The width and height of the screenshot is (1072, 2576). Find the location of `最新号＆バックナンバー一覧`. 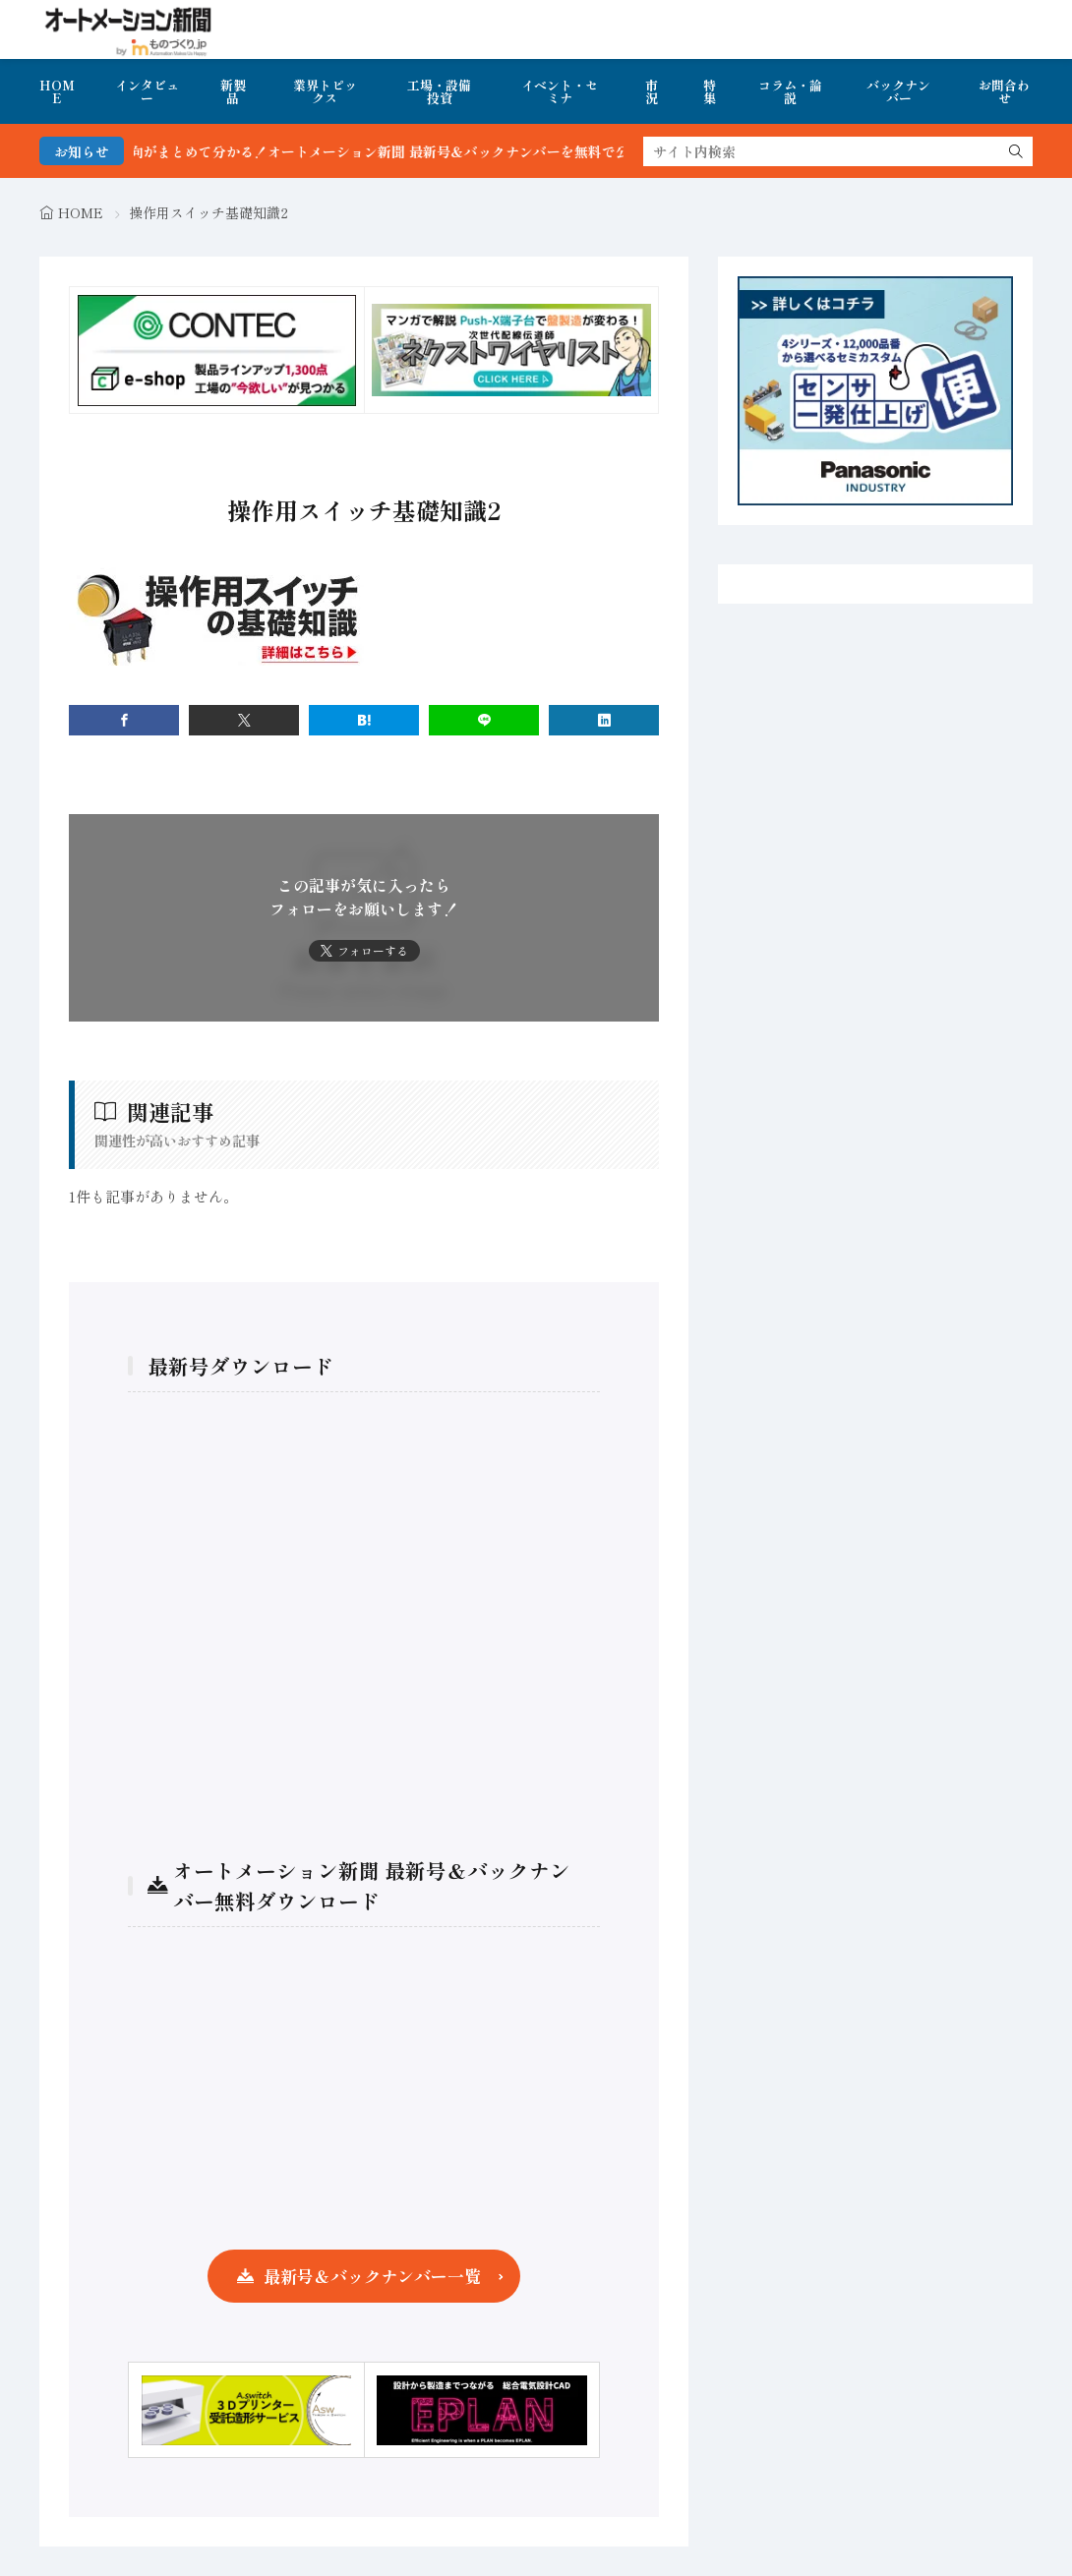

最新号＆バックナンバー一覧 is located at coordinates (372, 2275).